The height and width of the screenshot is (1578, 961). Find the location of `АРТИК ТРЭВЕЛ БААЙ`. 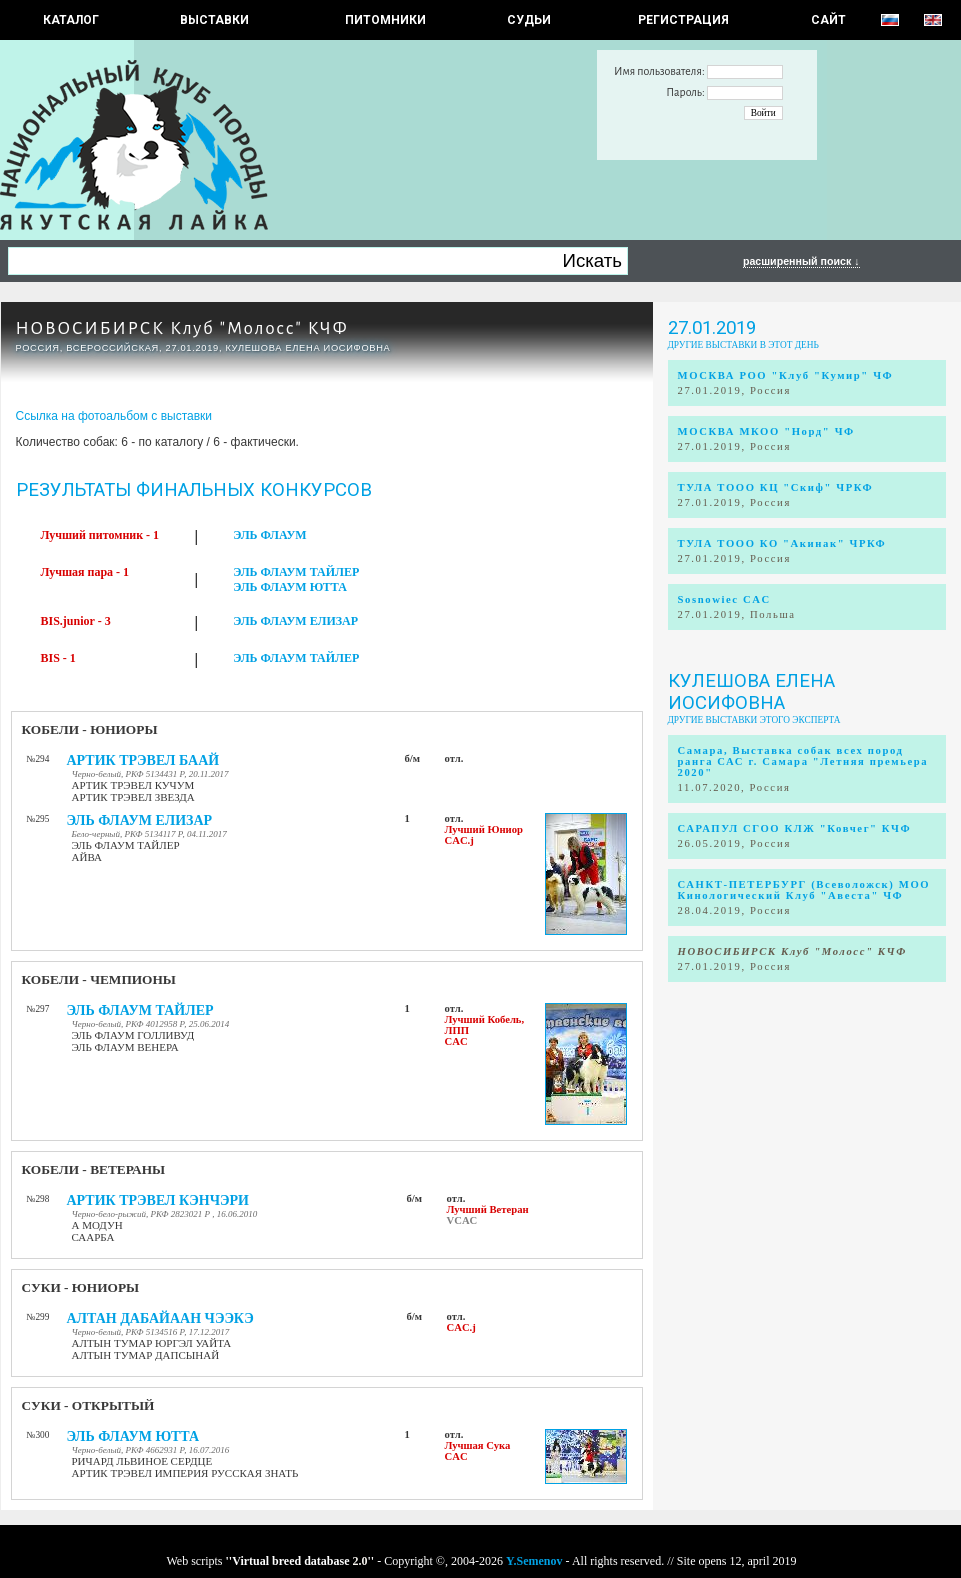

АРТИК ТРЭВЕЛ БААЙ is located at coordinates (143, 760).